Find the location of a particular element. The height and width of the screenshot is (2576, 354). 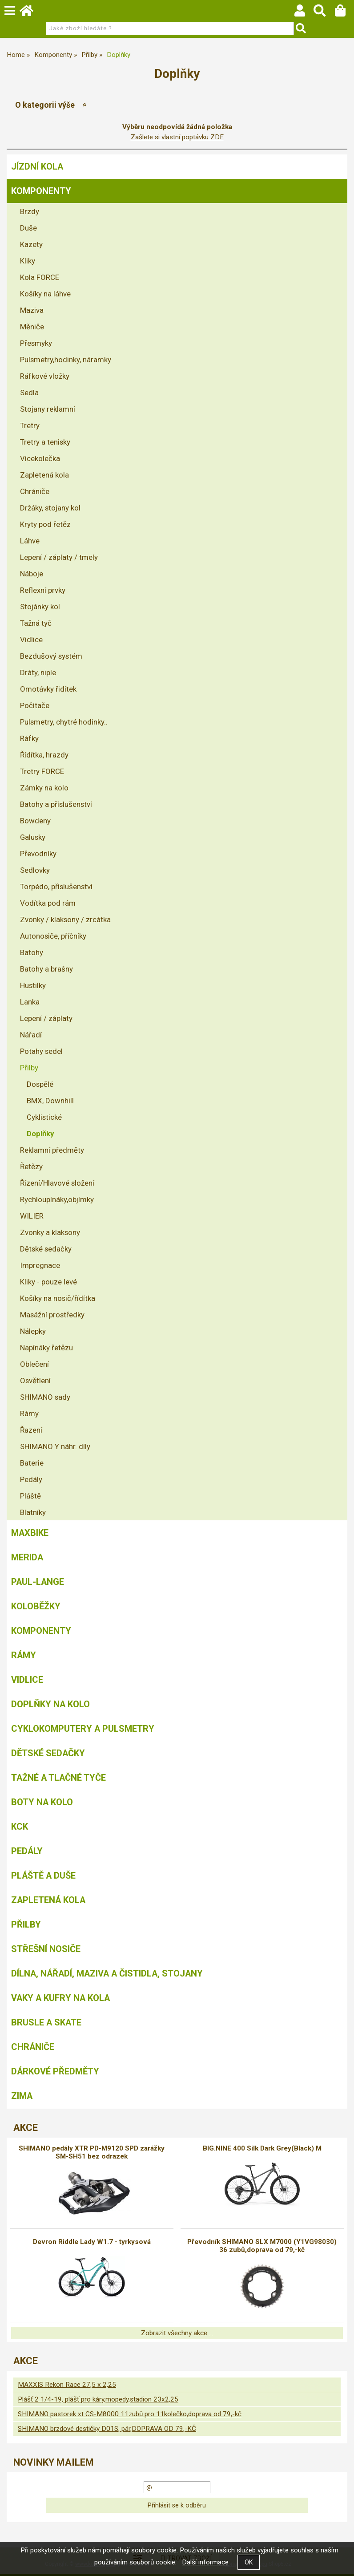

Tažné a tlačné tyče is located at coordinates (58, 1777).